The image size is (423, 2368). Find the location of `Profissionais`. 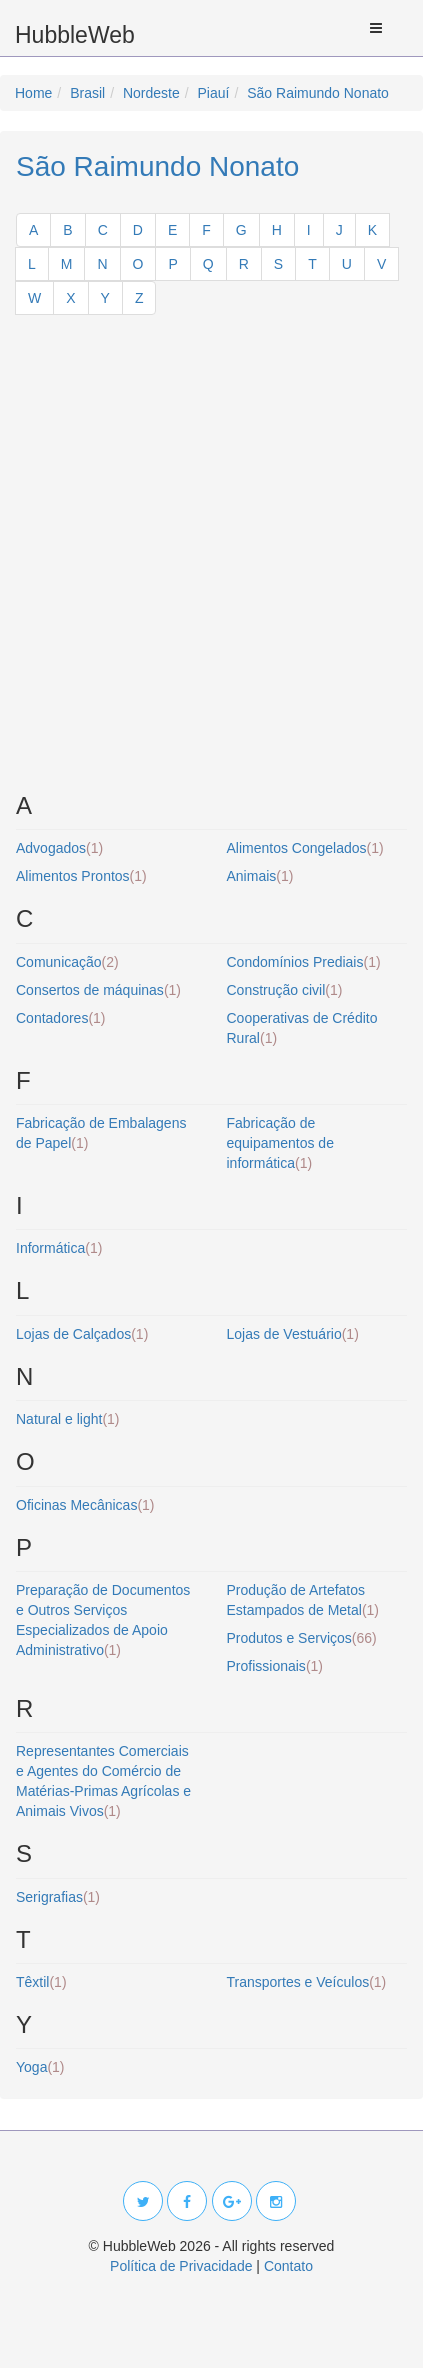

Profissionais is located at coordinates (275, 1666).